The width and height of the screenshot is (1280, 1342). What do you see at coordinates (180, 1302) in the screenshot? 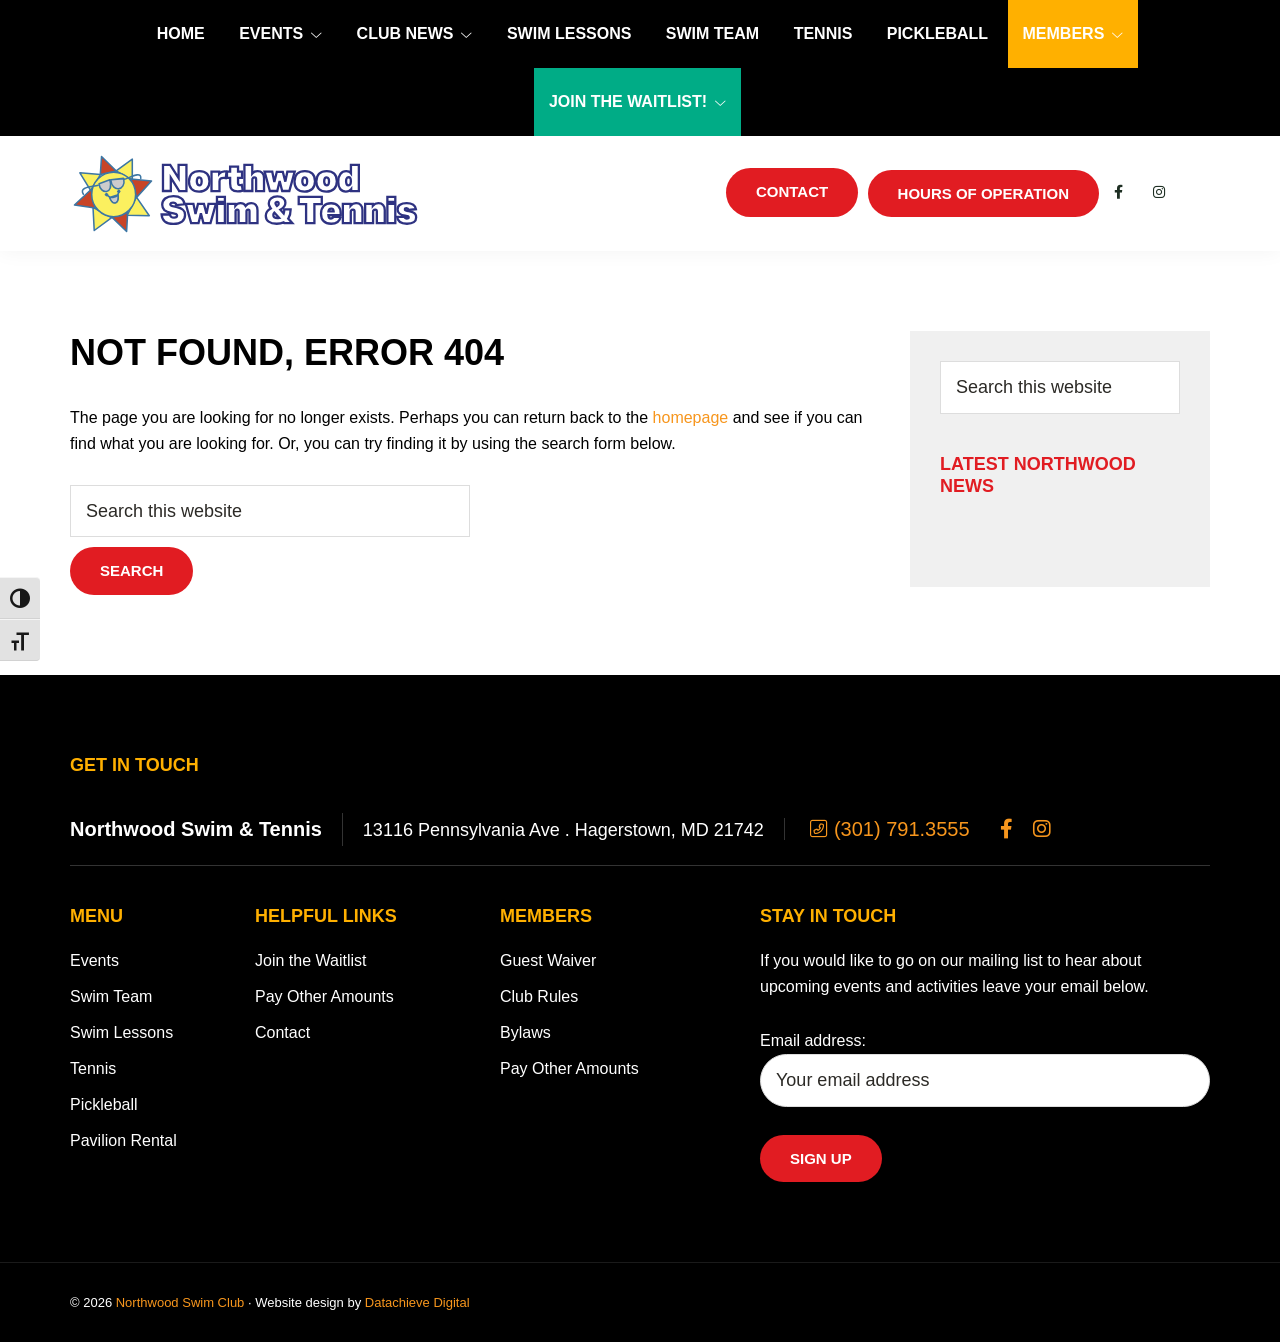
I see `Northwood Swim Club` at bounding box center [180, 1302].